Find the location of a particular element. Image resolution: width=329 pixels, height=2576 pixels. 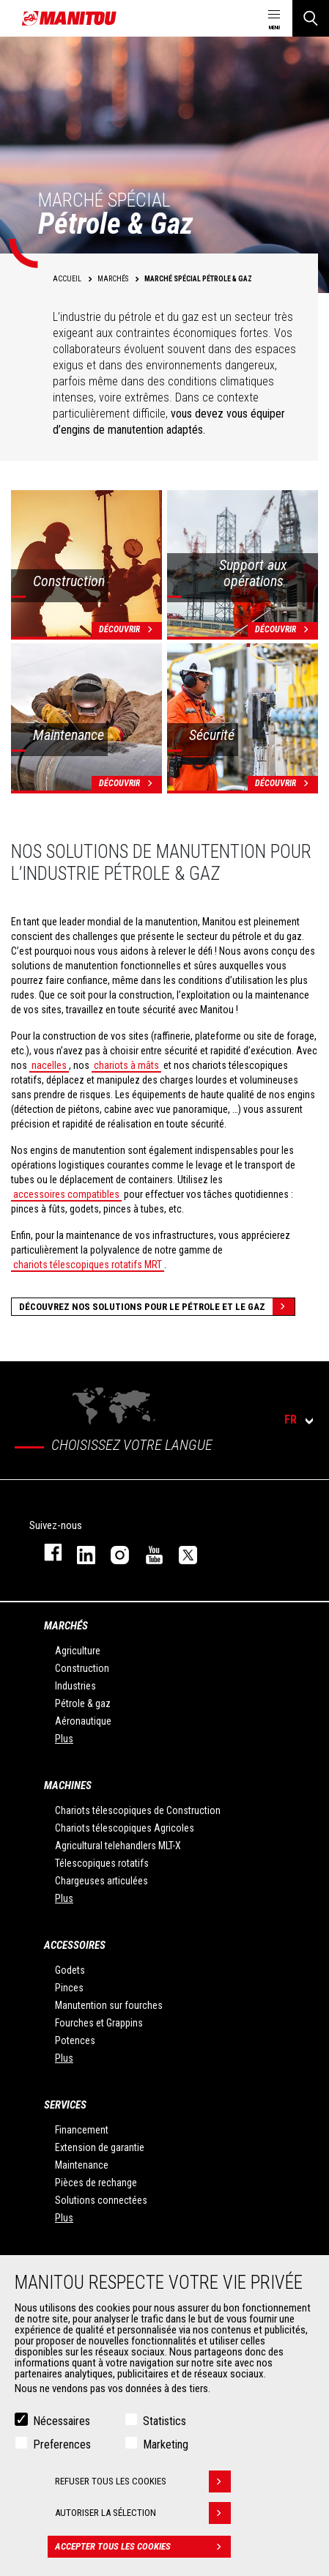

Services is located at coordinates (65, 2104).